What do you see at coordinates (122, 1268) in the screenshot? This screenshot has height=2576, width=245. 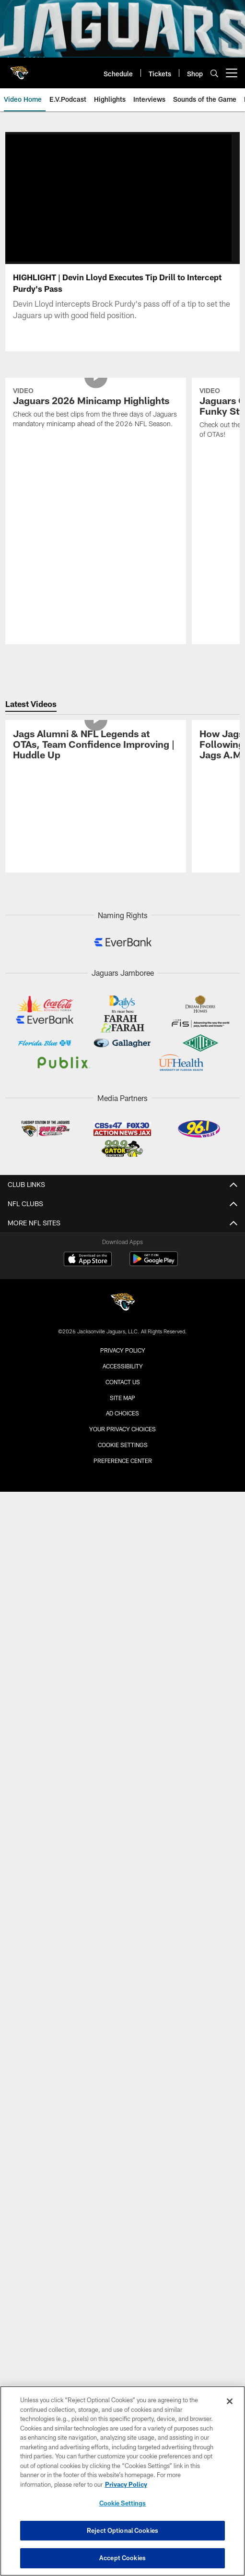 I see `Privacy Policy` at bounding box center [122, 1268].